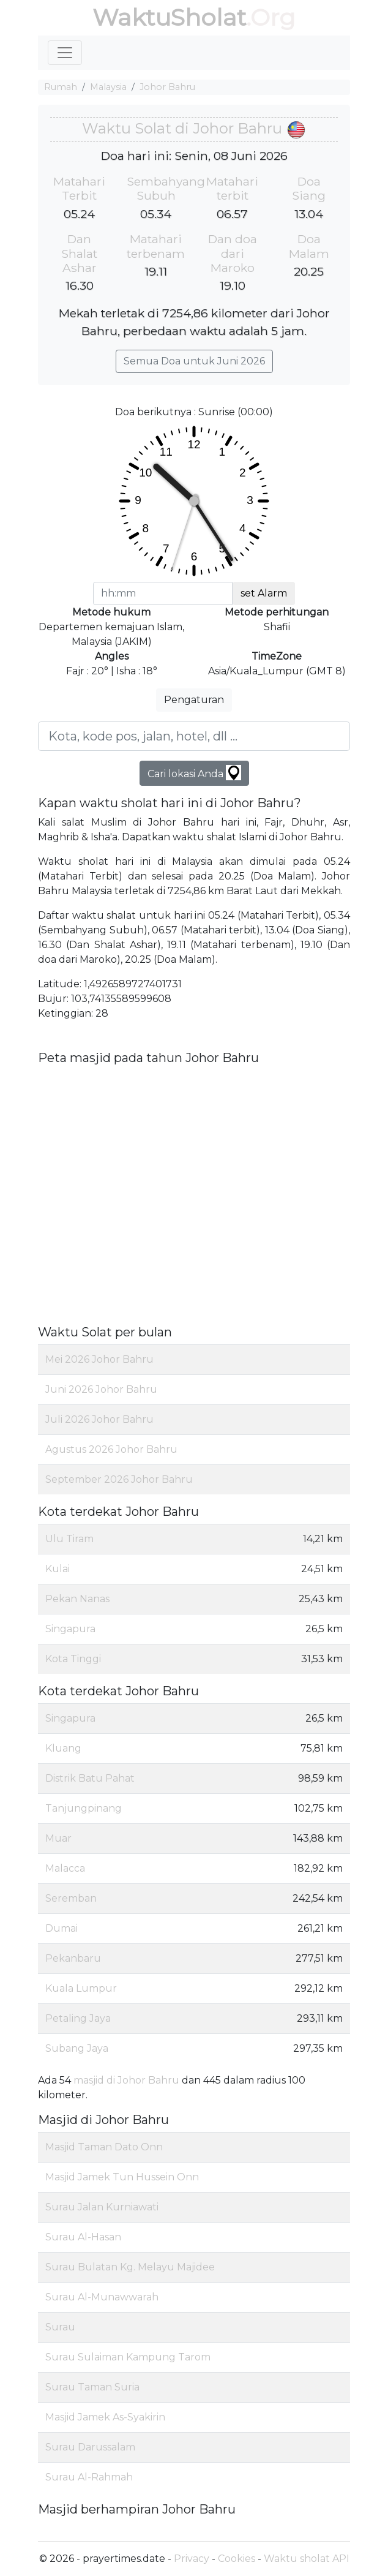 The width and height of the screenshot is (388, 2576). What do you see at coordinates (108, 86) in the screenshot?
I see `Malaysia` at bounding box center [108, 86].